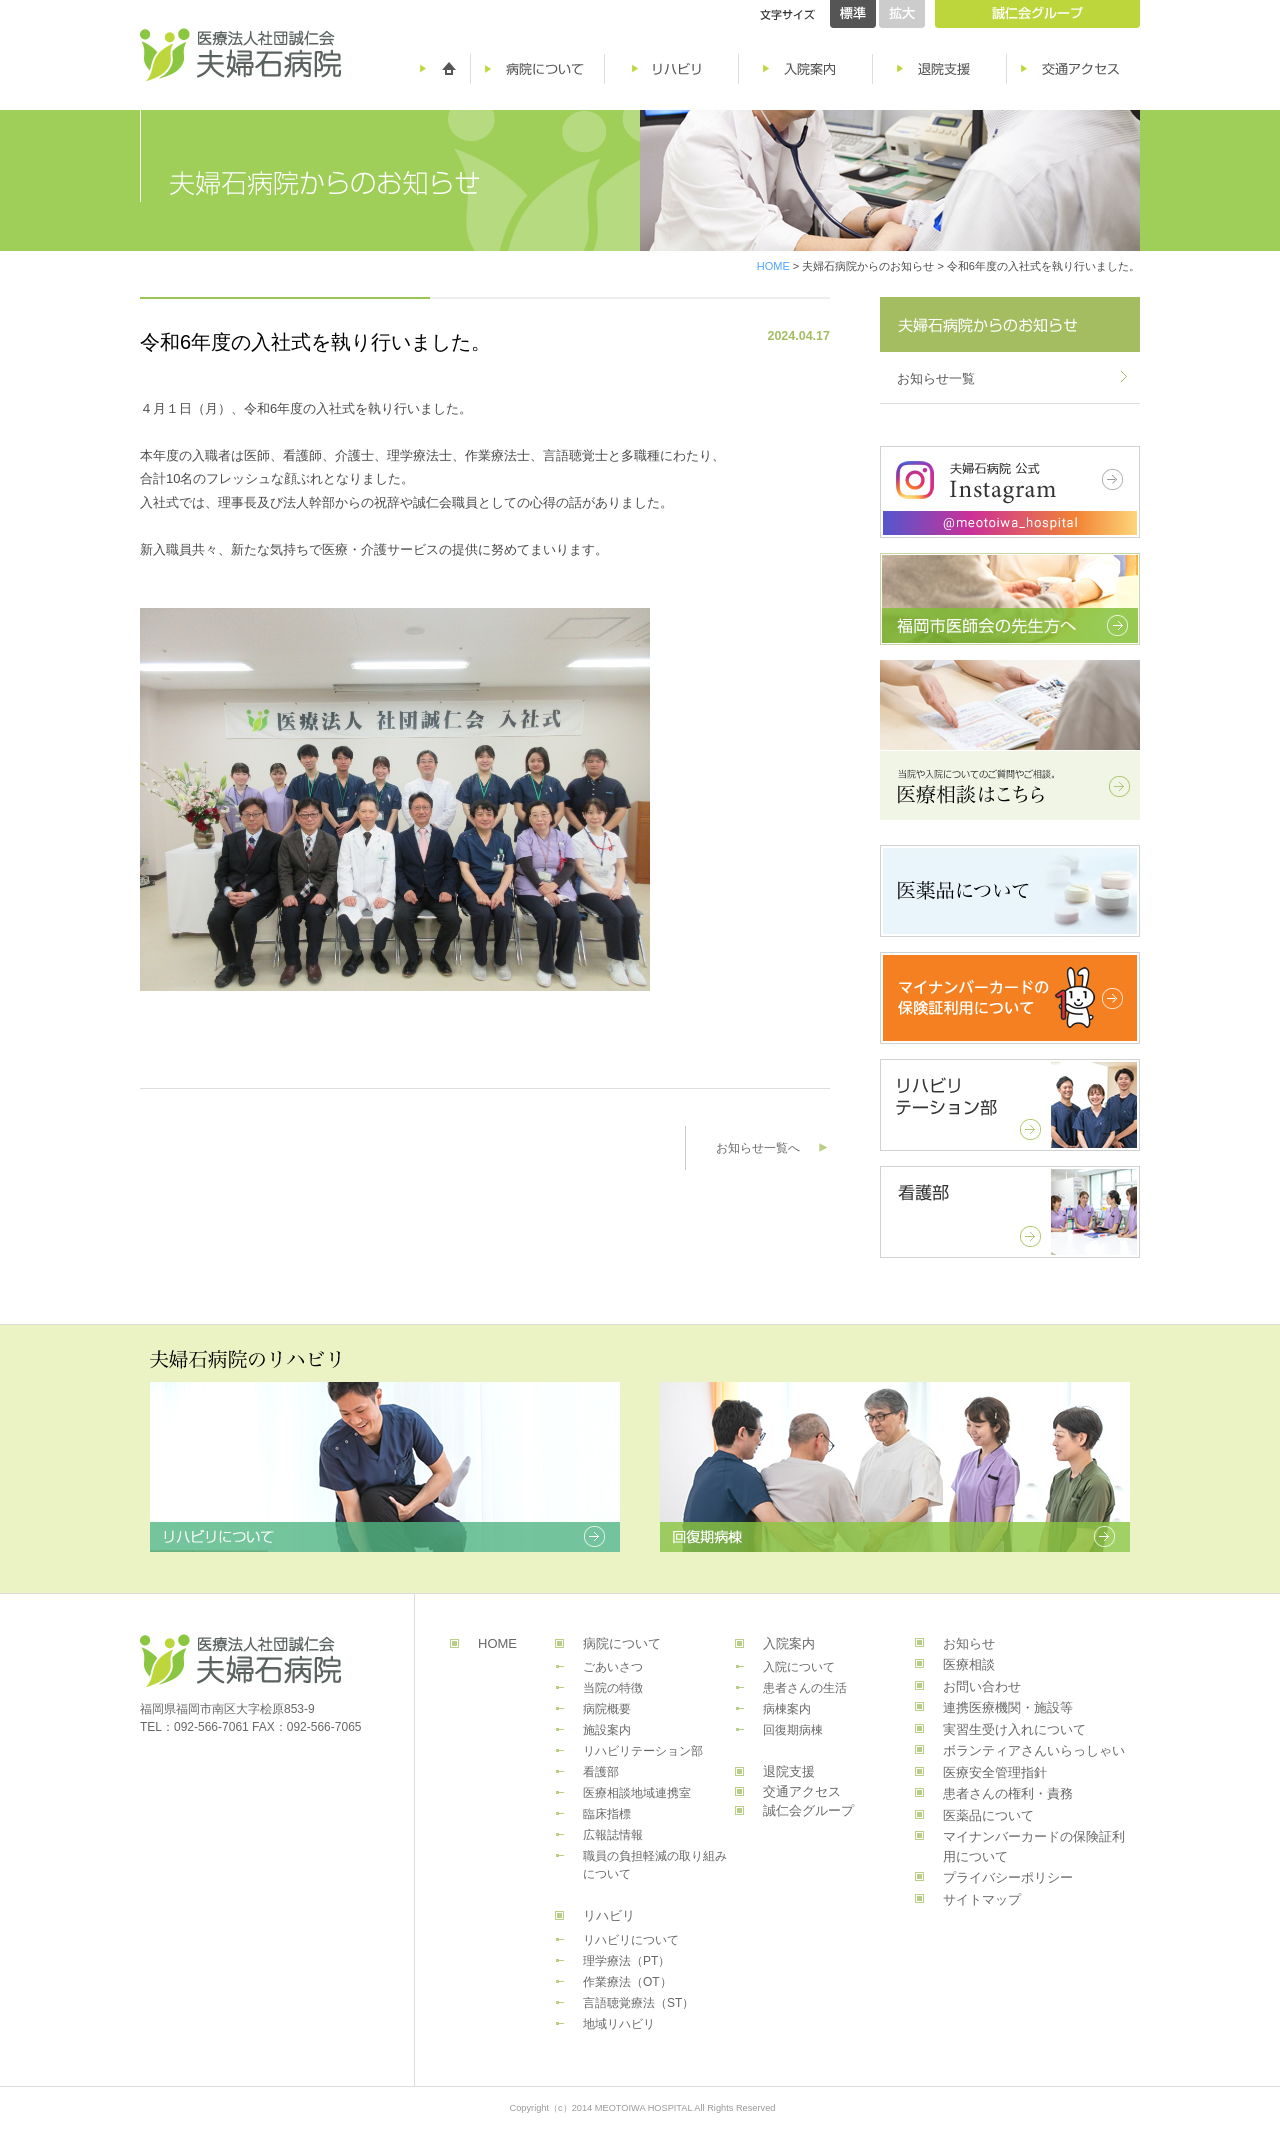 The height and width of the screenshot is (2131, 1280). What do you see at coordinates (758, 1148) in the screenshot?
I see `お知らせ一覧へ` at bounding box center [758, 1148].